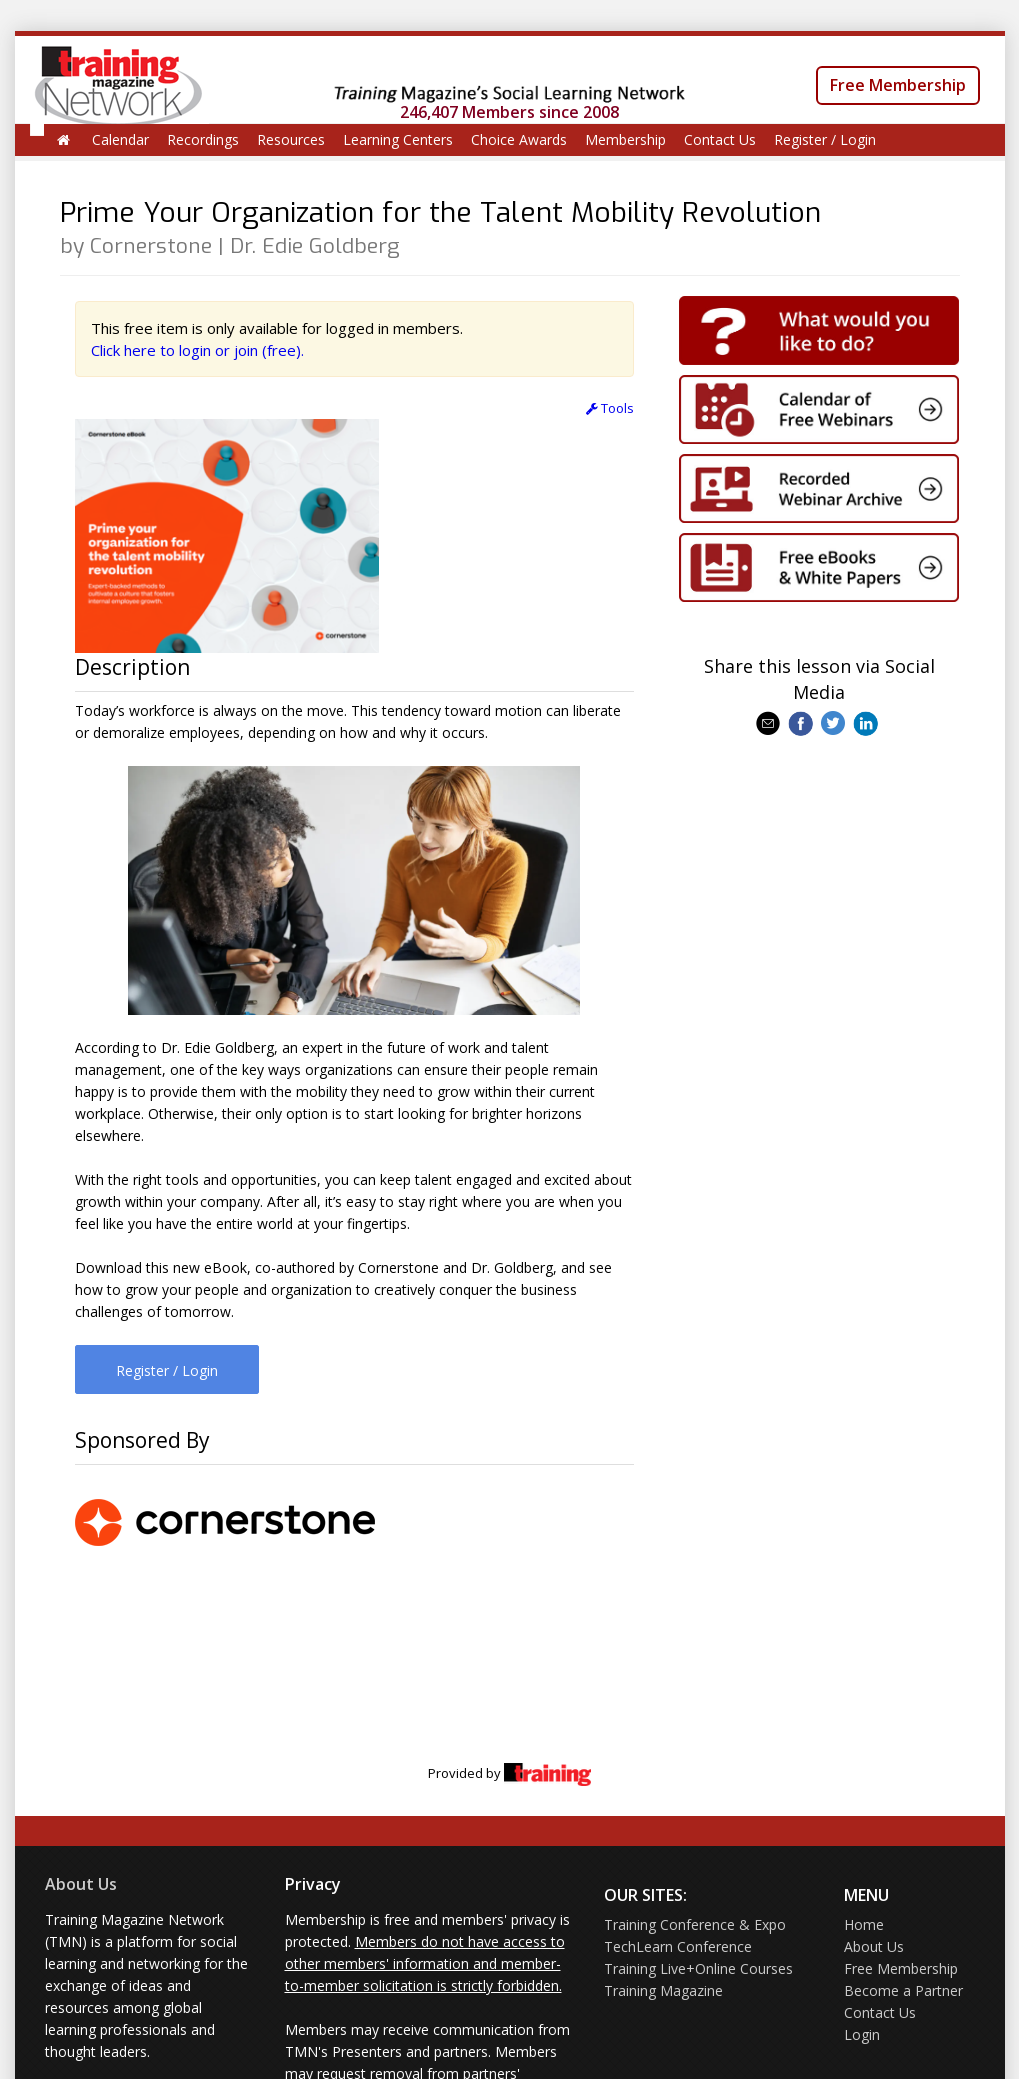  I want to click on Contact Us, so click(720, 139).